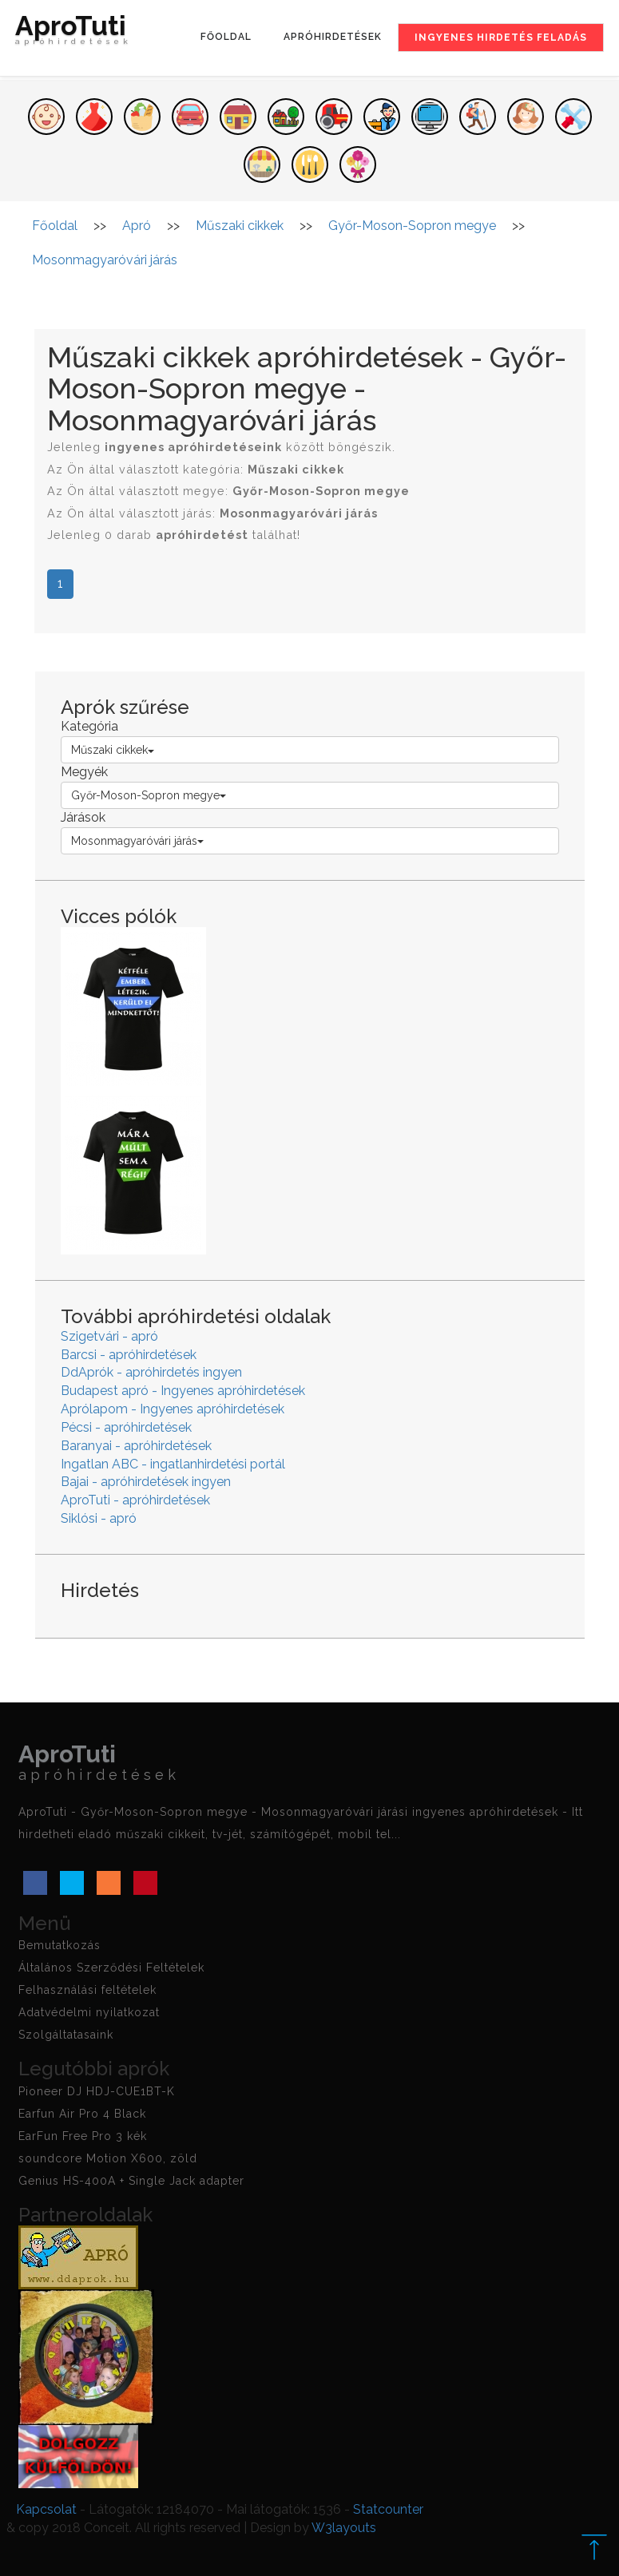  I want to click on Bemutatkozás, so click(59, 1945).